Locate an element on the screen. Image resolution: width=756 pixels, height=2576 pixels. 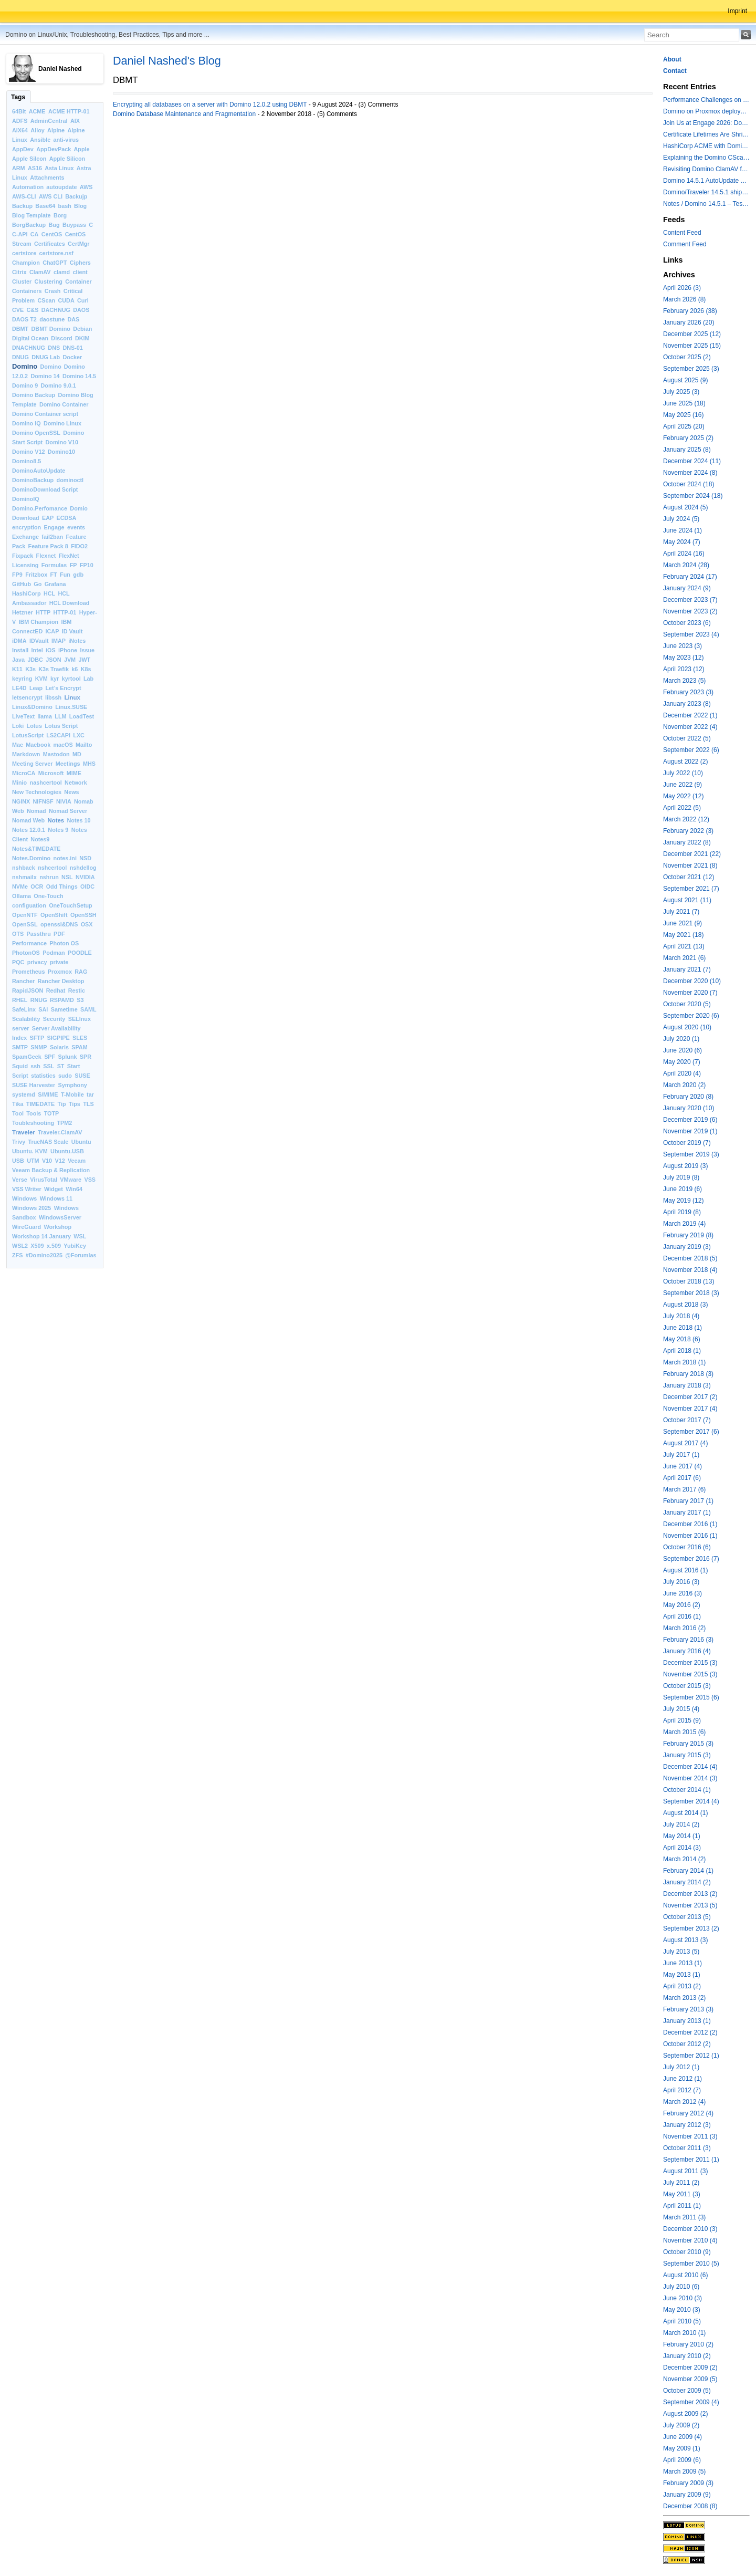
June 2021 (9) is located at coordinates (682, 923).